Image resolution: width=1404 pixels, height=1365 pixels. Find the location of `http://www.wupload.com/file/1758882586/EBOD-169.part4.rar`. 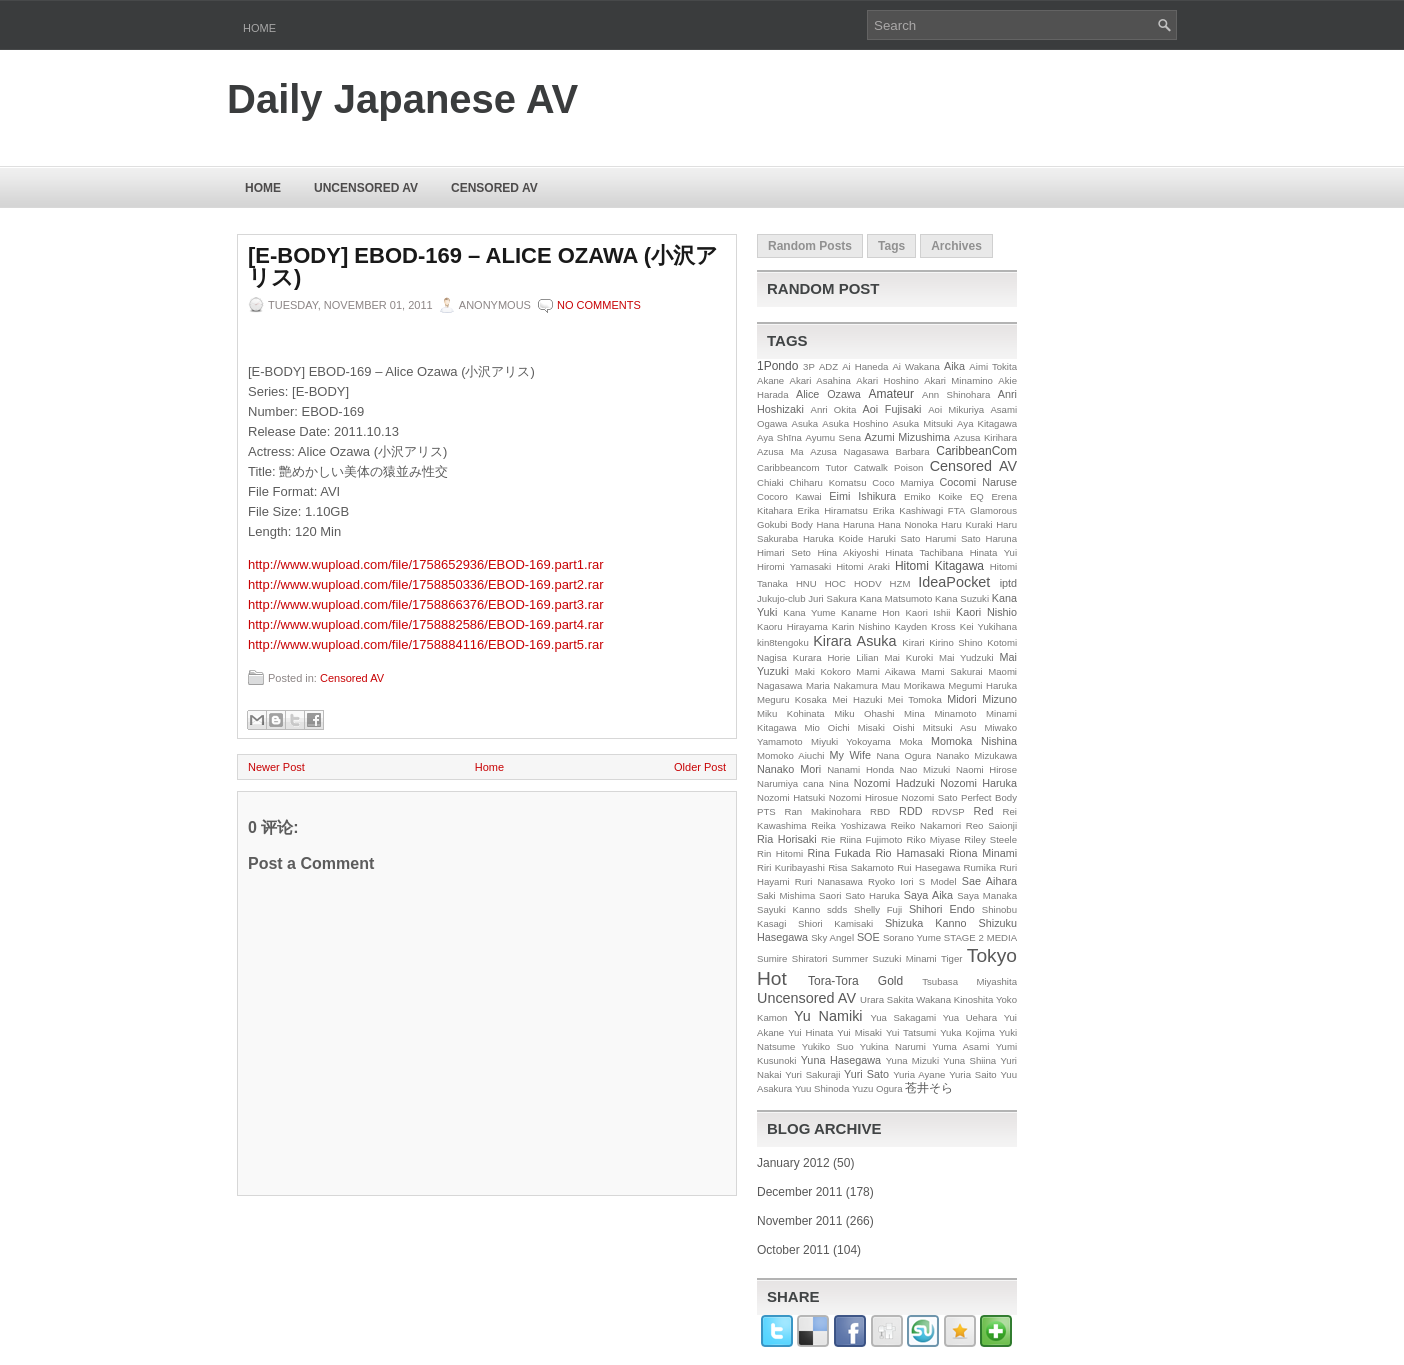

http://www.wupload.com/file/1758882586/EBOD-169.part4.rar is located at coordinates (426, 624).